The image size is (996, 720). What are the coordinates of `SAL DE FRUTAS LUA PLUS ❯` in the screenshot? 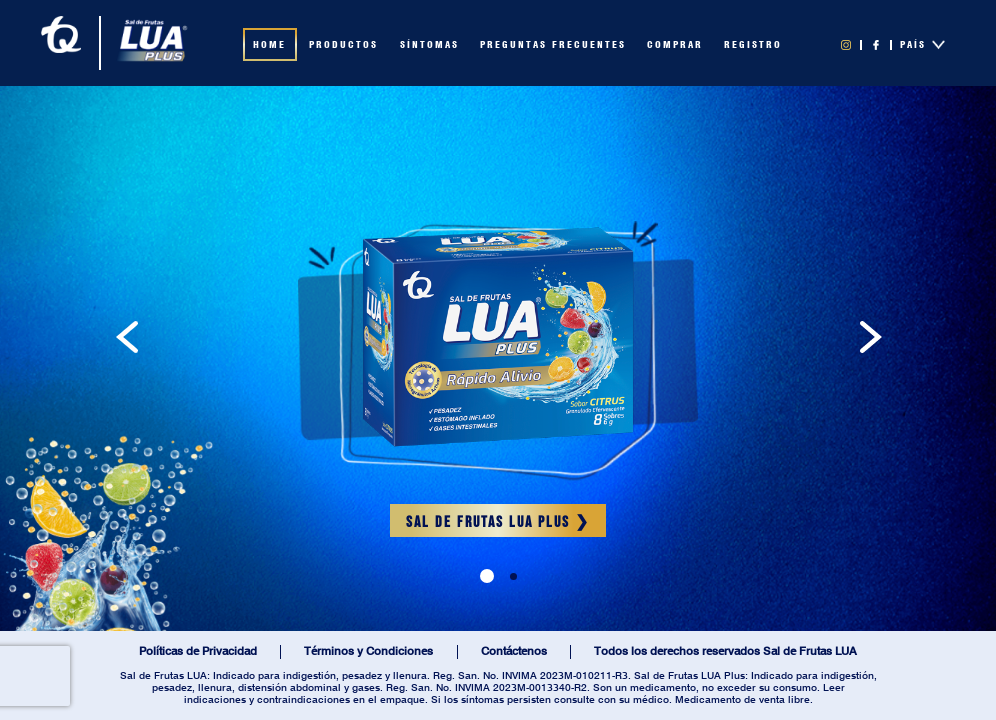 It's located at (498, 522).